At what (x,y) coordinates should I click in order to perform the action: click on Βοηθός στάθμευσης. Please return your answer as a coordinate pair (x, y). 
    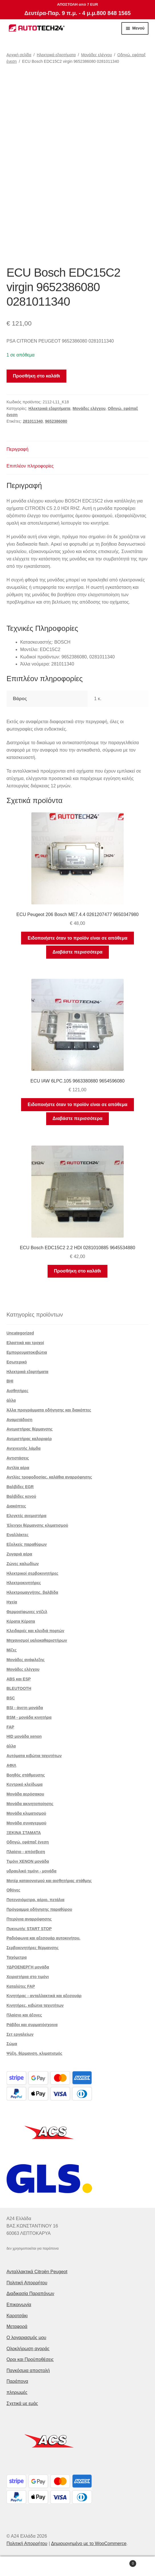
    Looking at the image, I should click on (26, 1775).